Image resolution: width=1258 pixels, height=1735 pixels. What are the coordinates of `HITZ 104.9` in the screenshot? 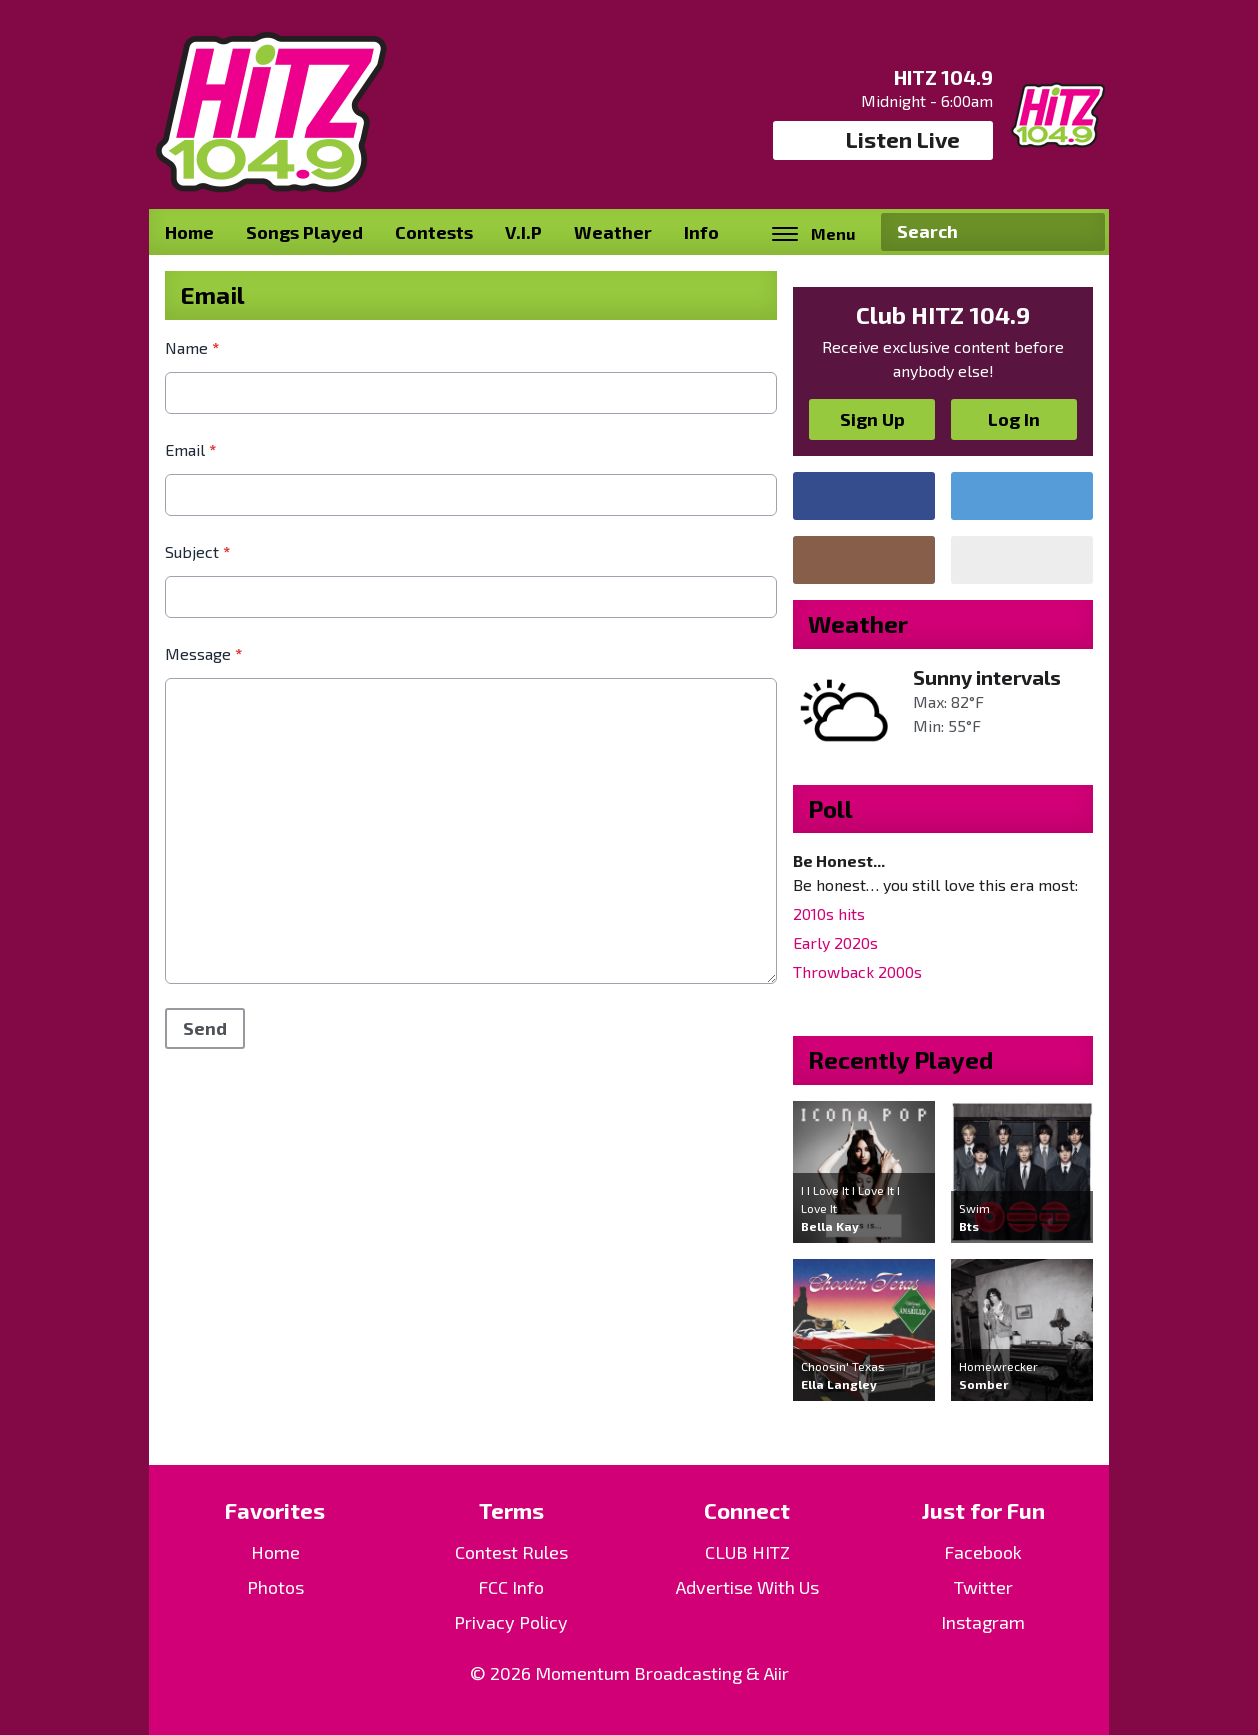 It's located at (943, 77).